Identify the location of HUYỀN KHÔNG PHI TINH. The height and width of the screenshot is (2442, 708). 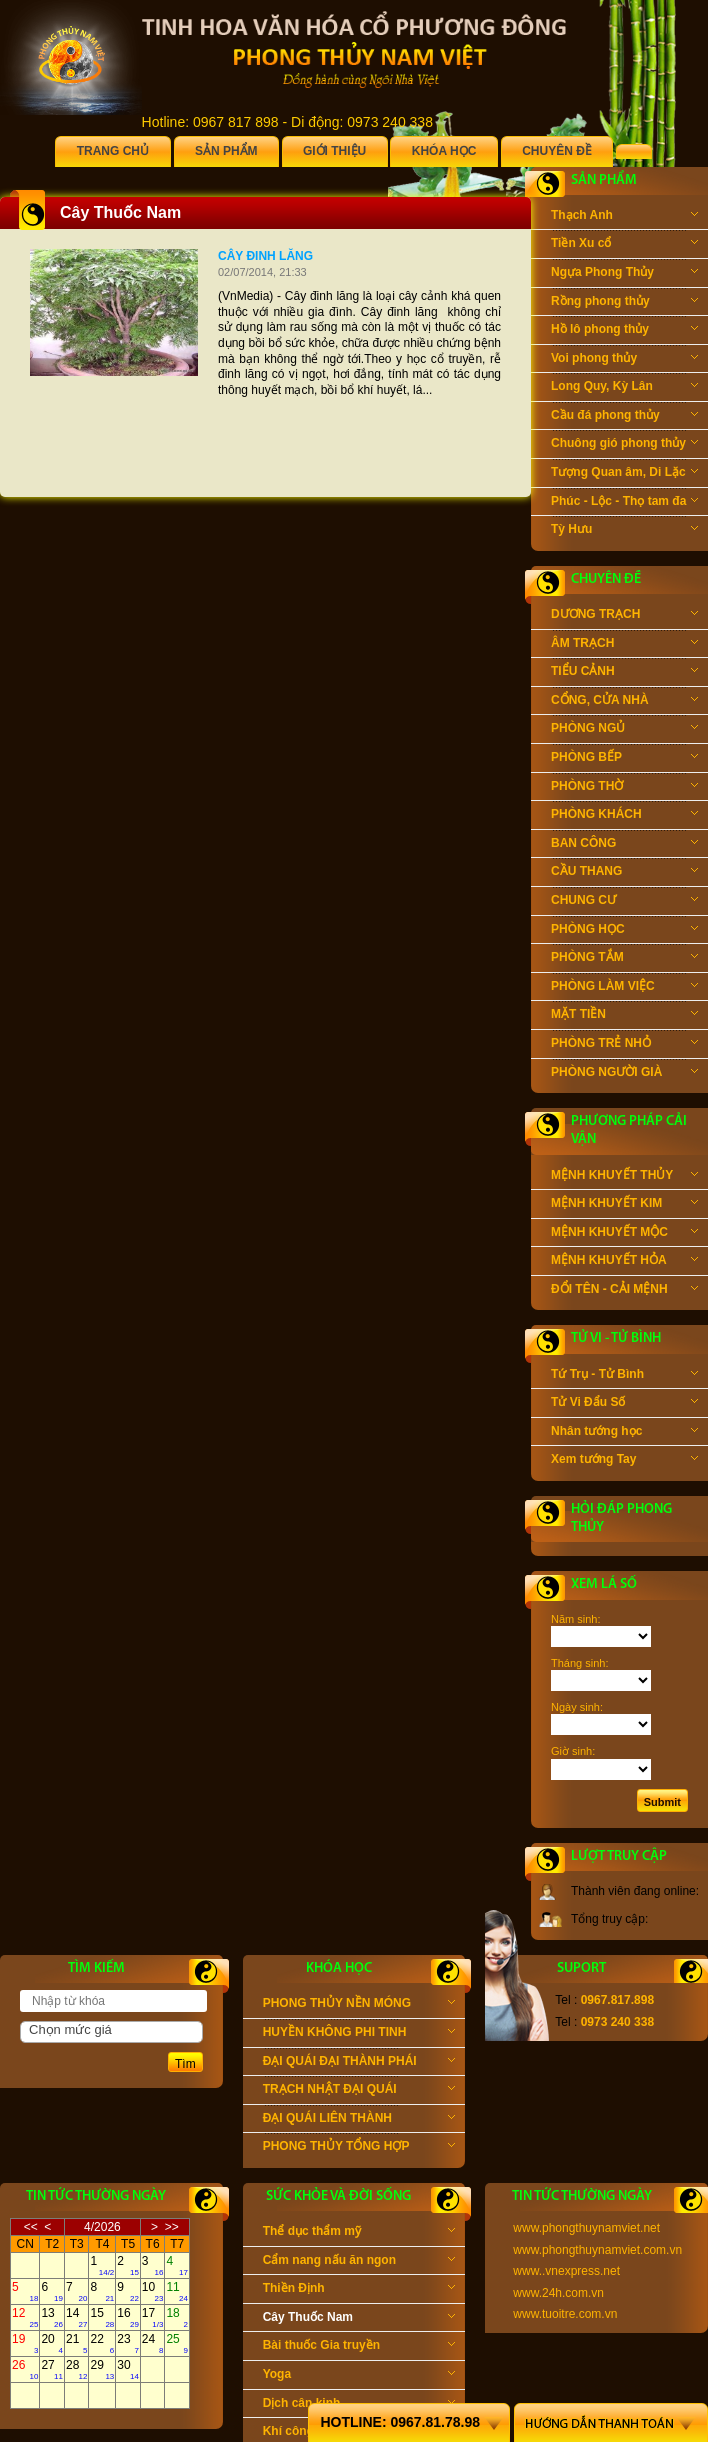
(359, 2034).